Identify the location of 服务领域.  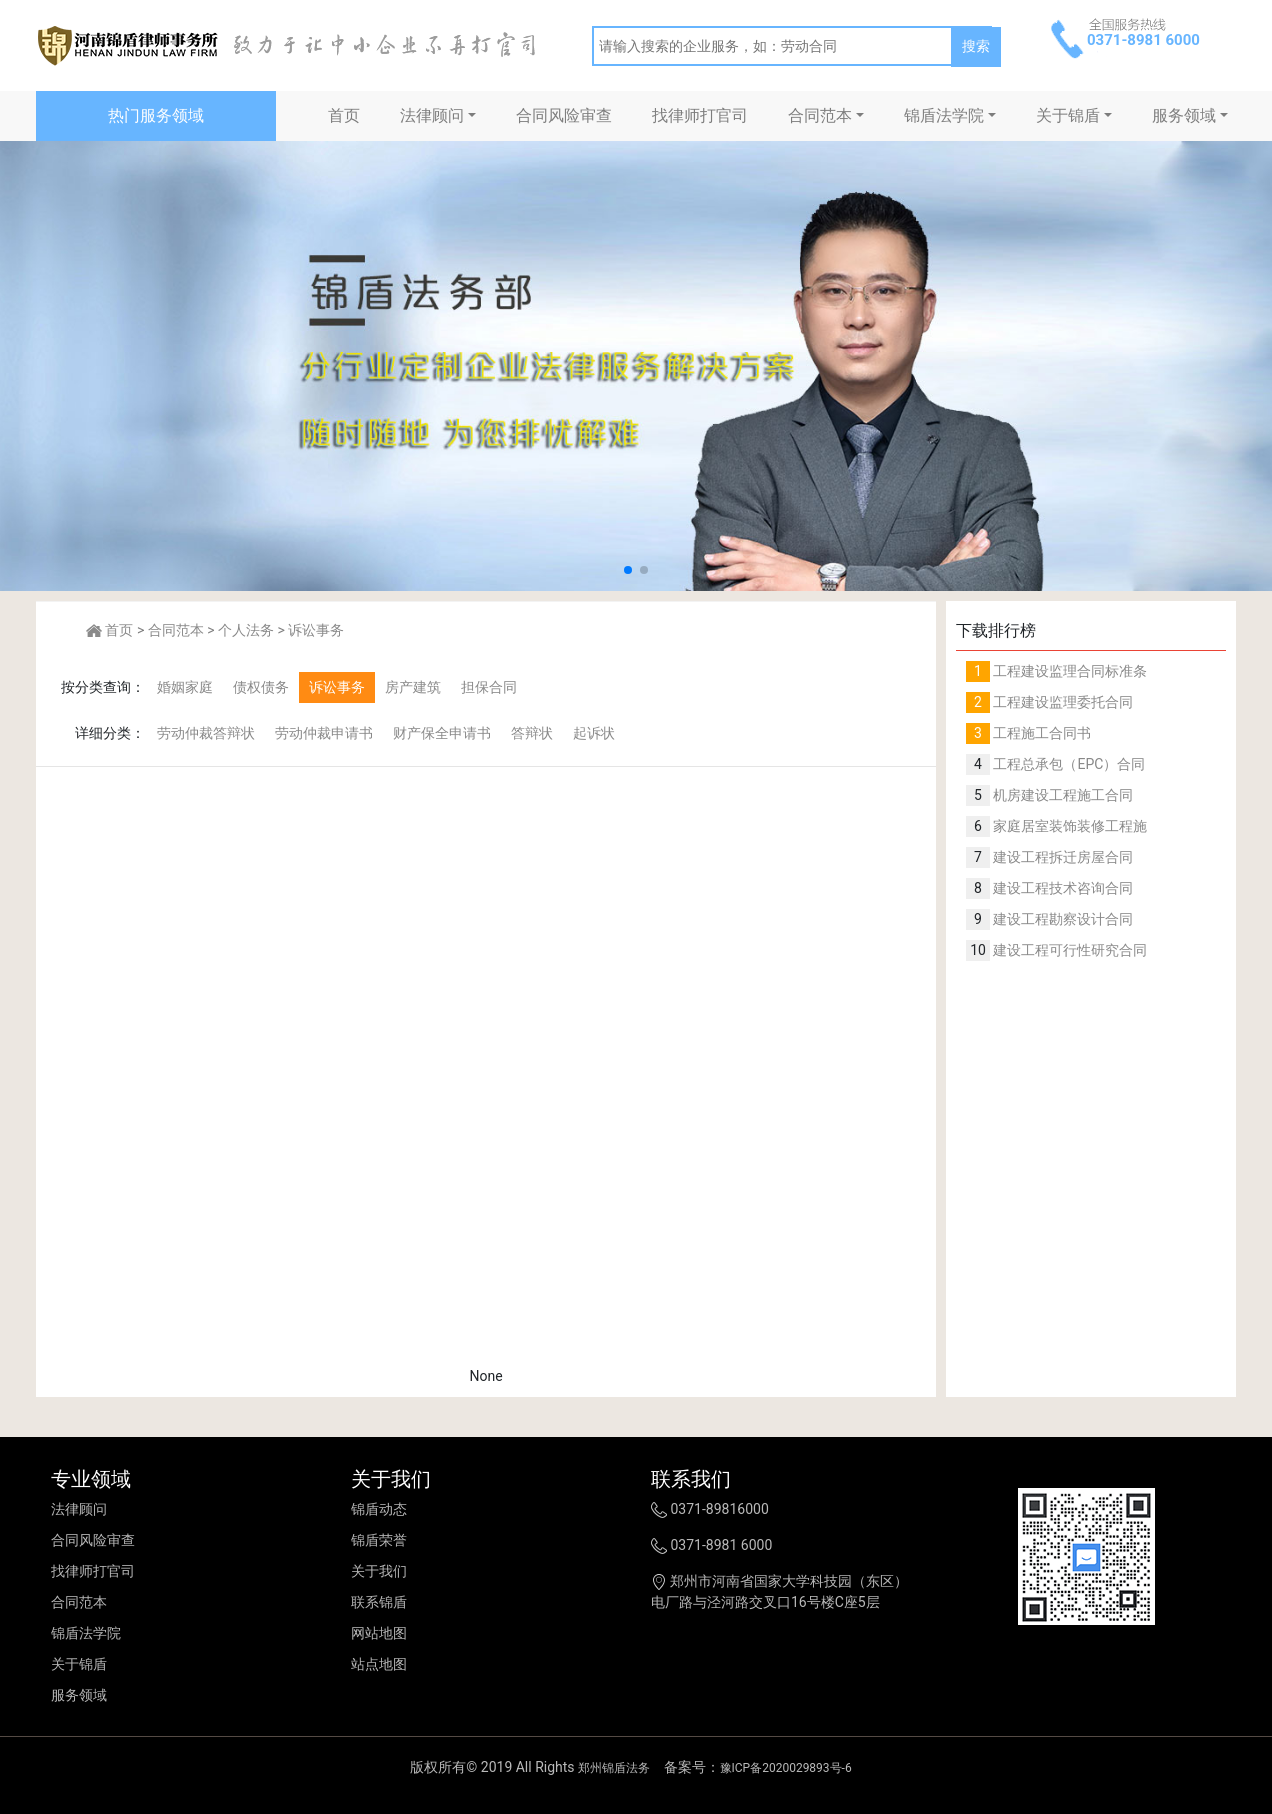
(1184, 115).